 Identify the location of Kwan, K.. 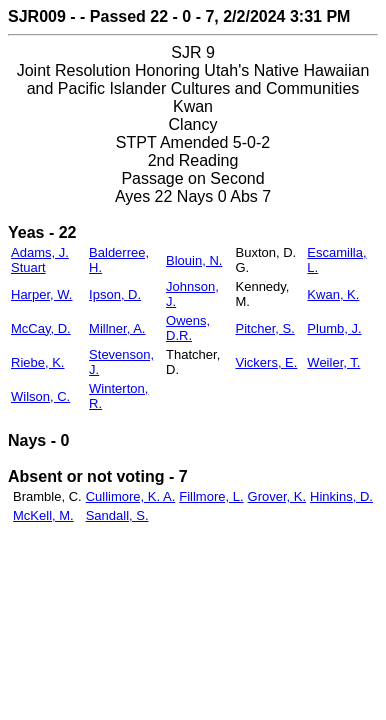
(333, 294).